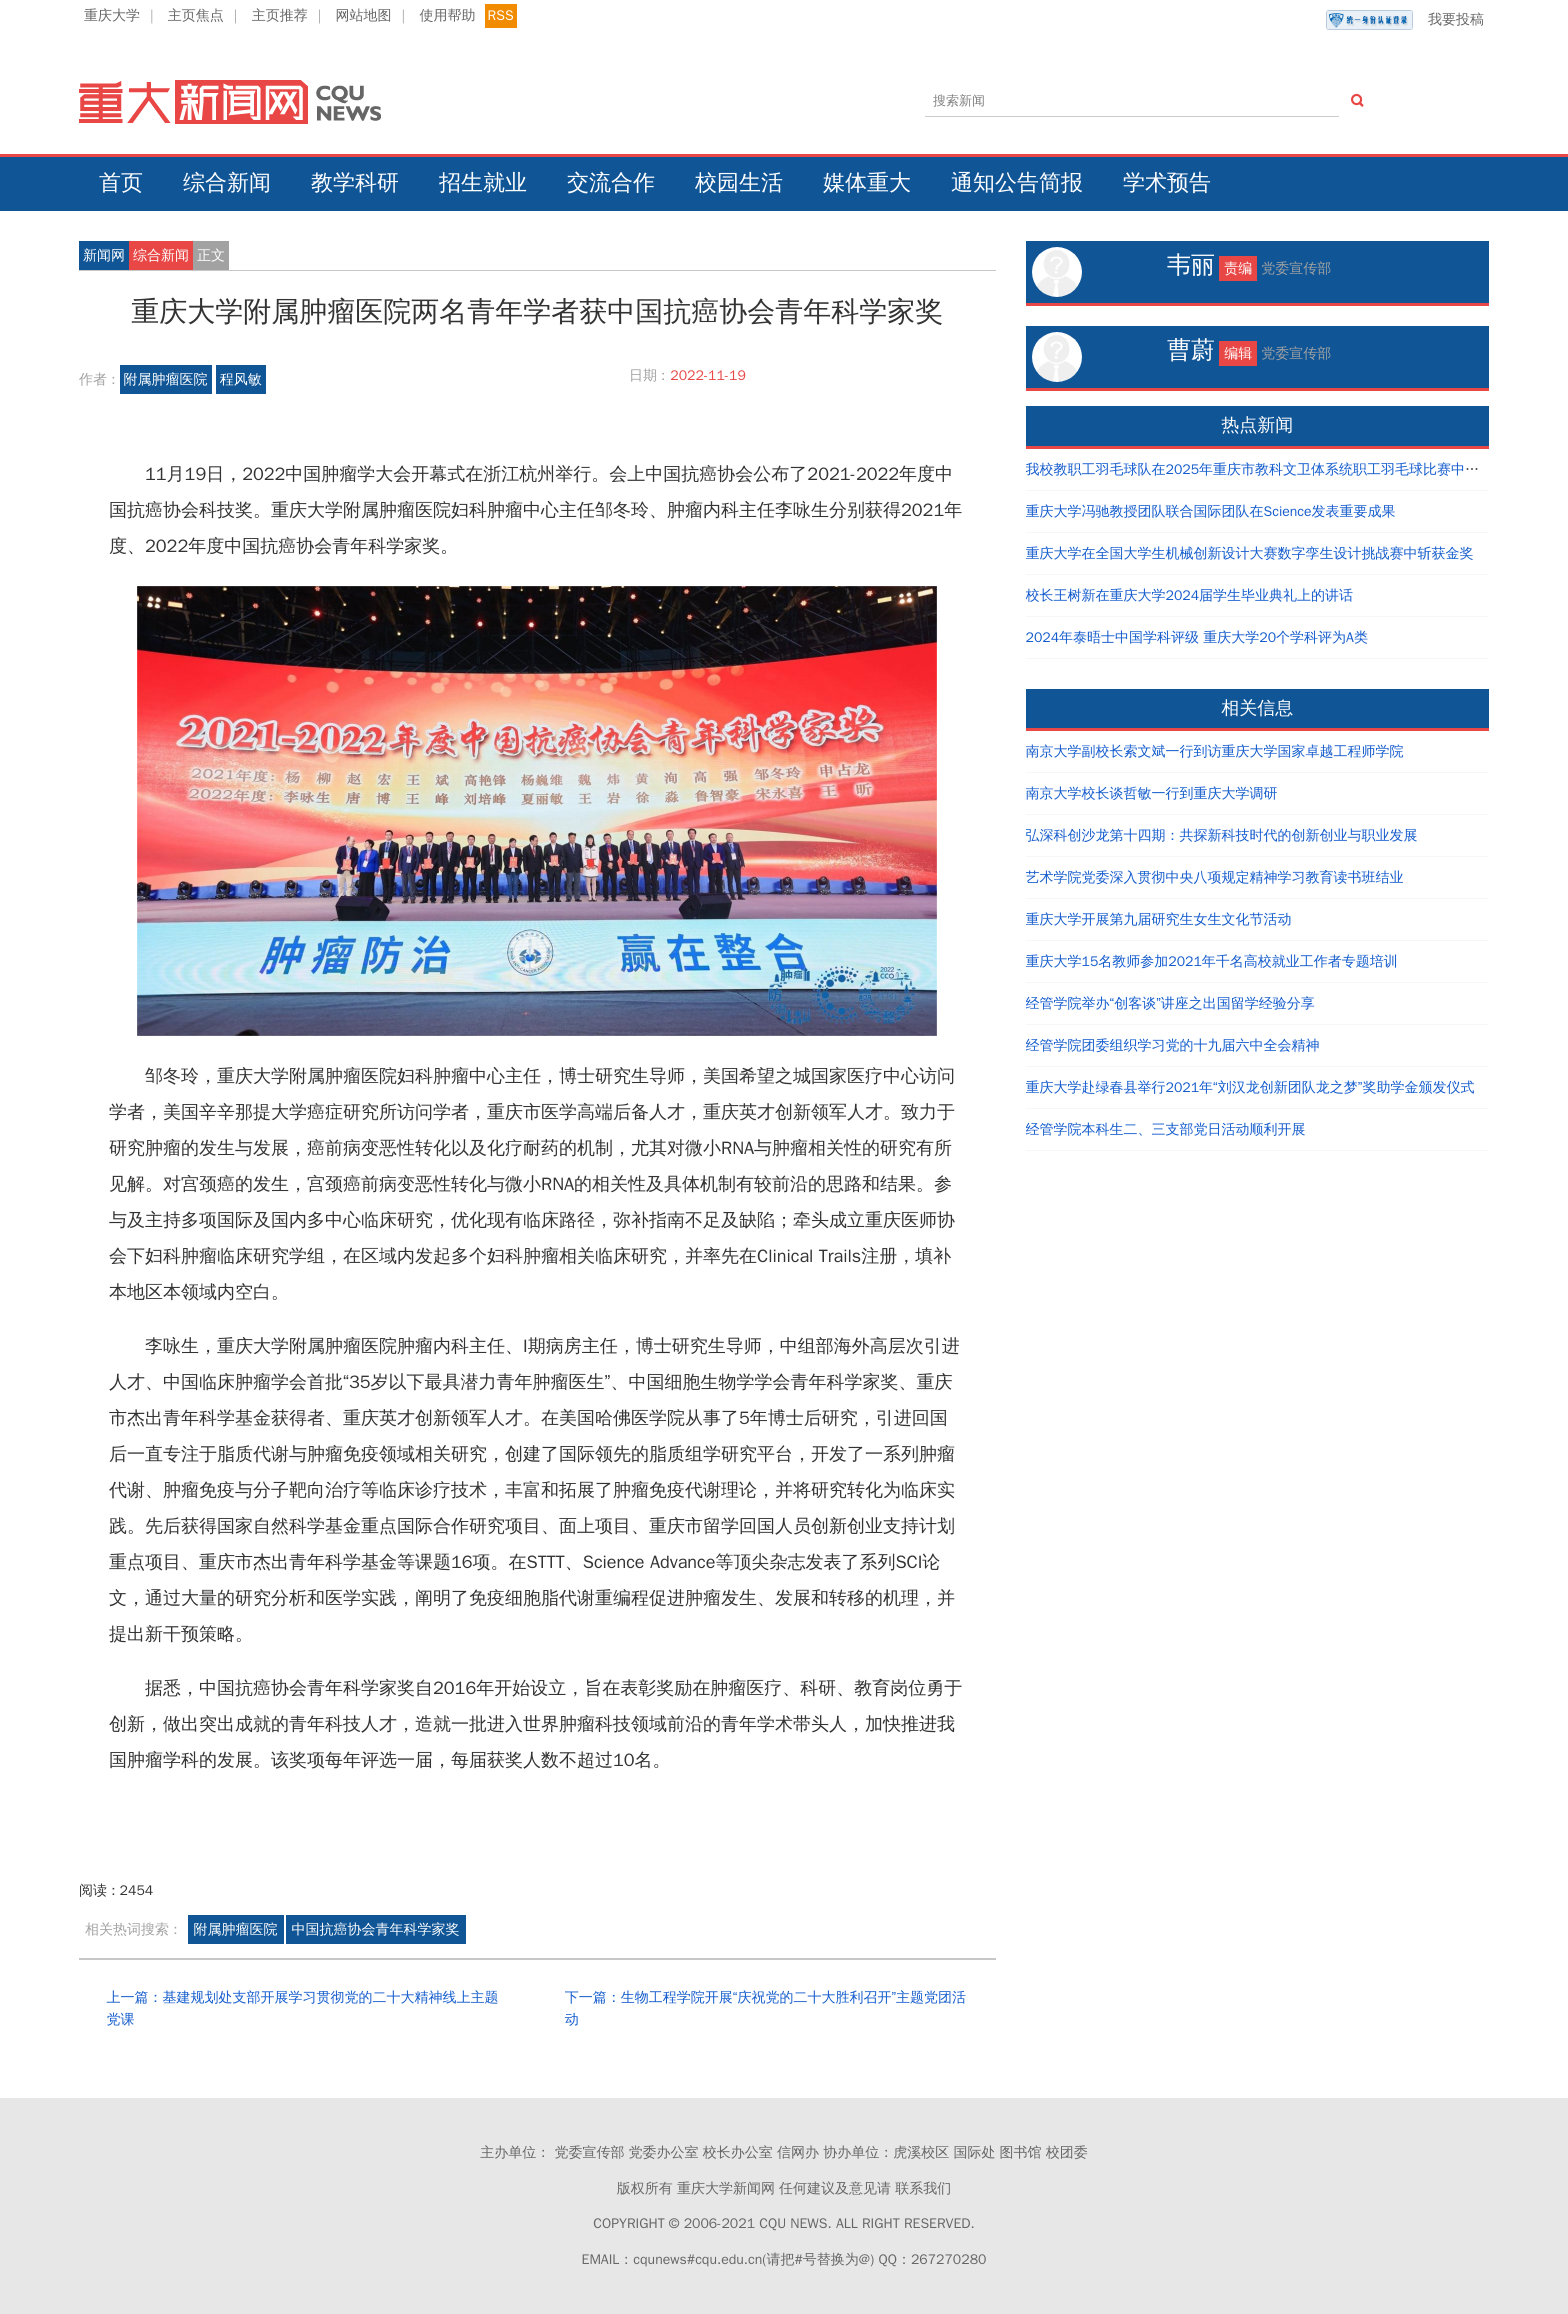  I want to click on 校长王树新在重庆大学2024届学生毕业典礼上的讲话, so click(1190, 595).